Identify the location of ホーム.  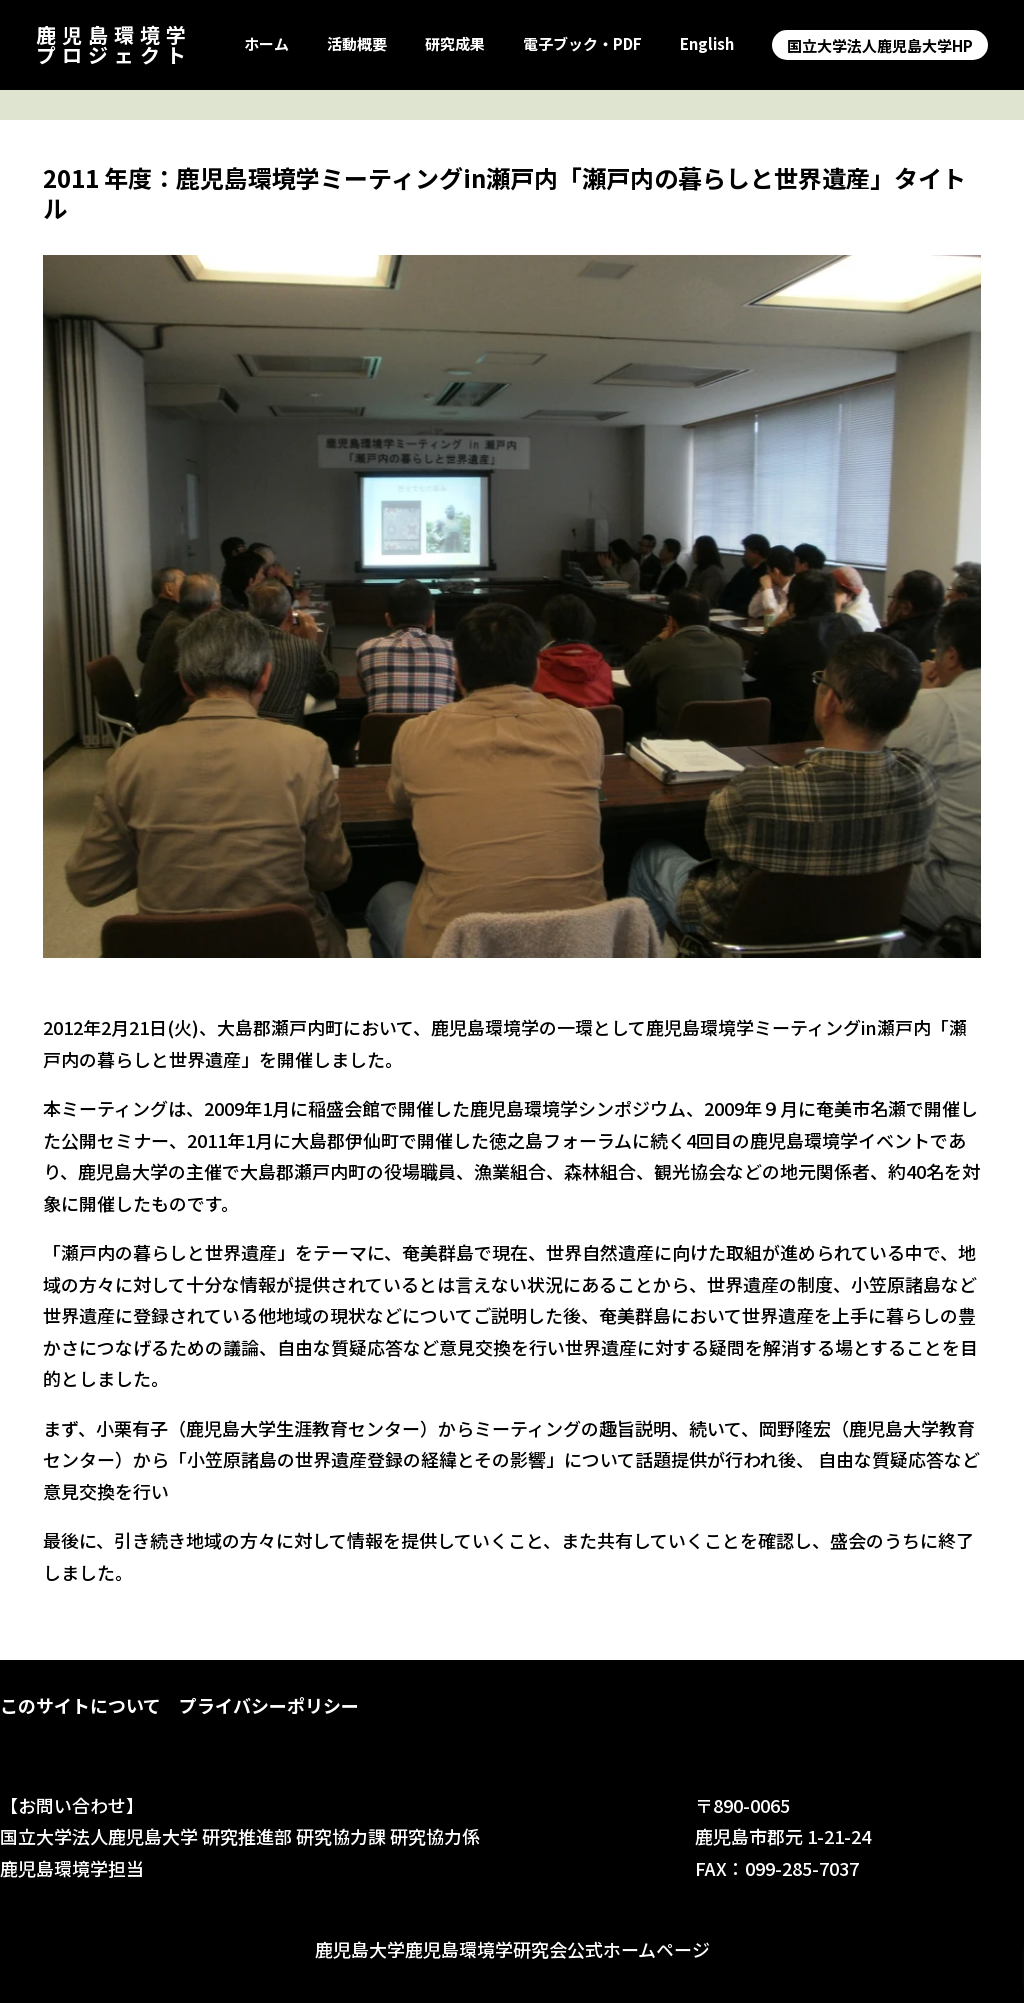
(266, 44).